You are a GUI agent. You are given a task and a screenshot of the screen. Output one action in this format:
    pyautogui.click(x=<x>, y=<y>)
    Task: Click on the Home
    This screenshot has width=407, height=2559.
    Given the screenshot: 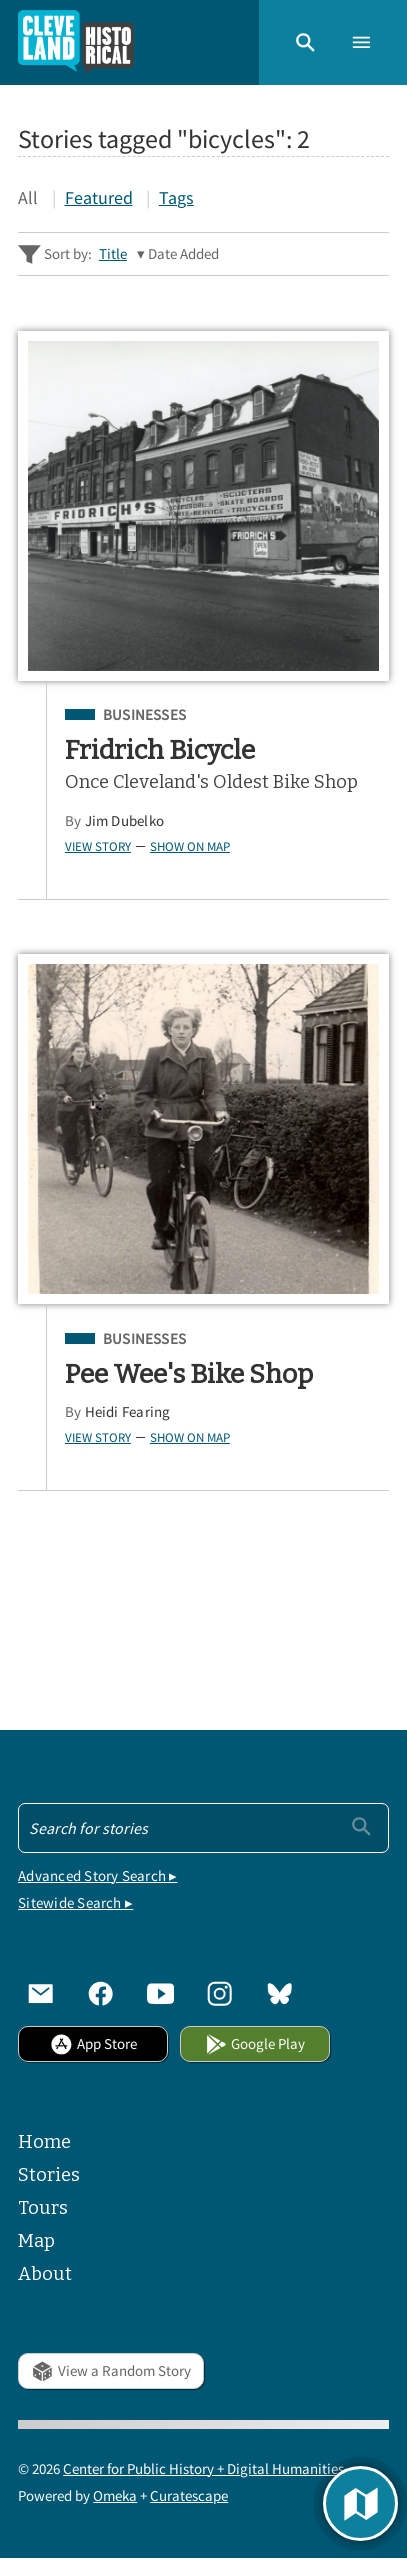 What is the action you would take?
    pyautogui.click(x=44, y=2142)
    